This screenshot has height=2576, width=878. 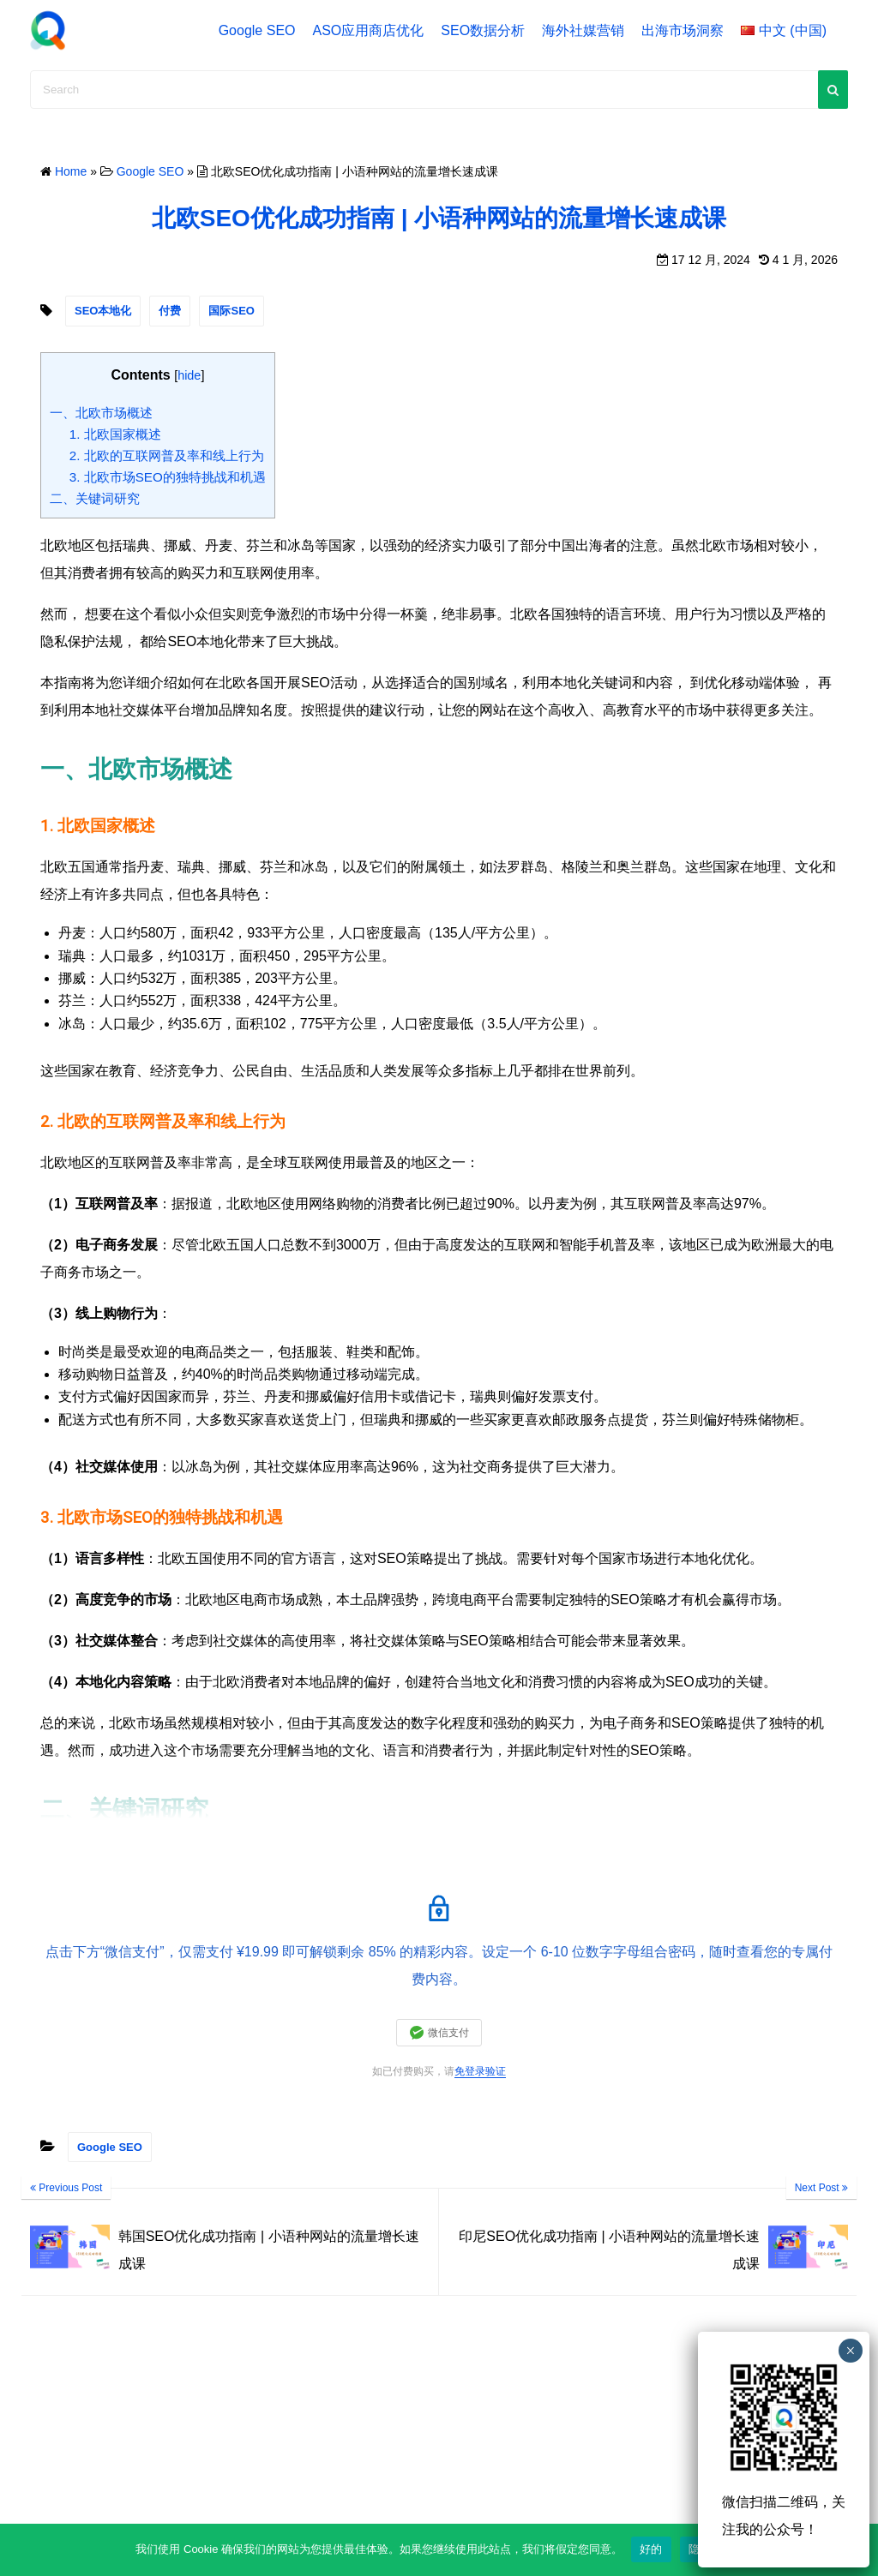 I want to click on 付费, so click(x=170, y=310).